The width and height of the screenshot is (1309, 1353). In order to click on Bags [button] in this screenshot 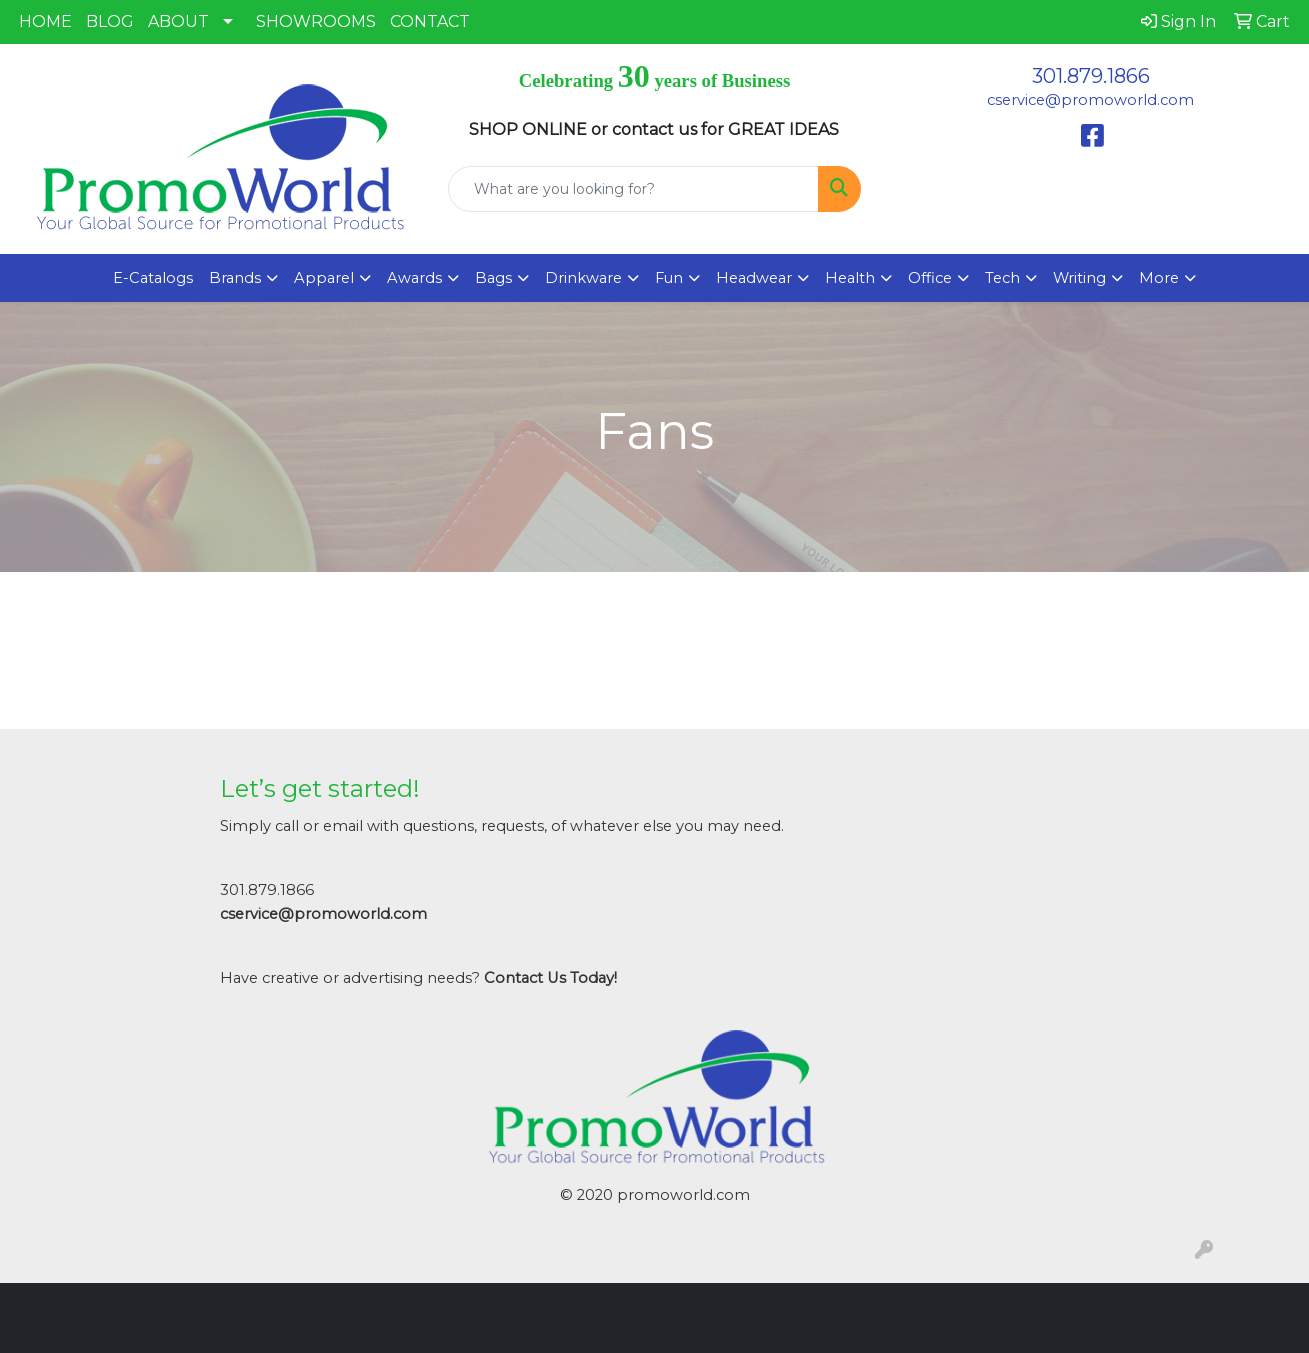, I will do `click(493, 278)`.